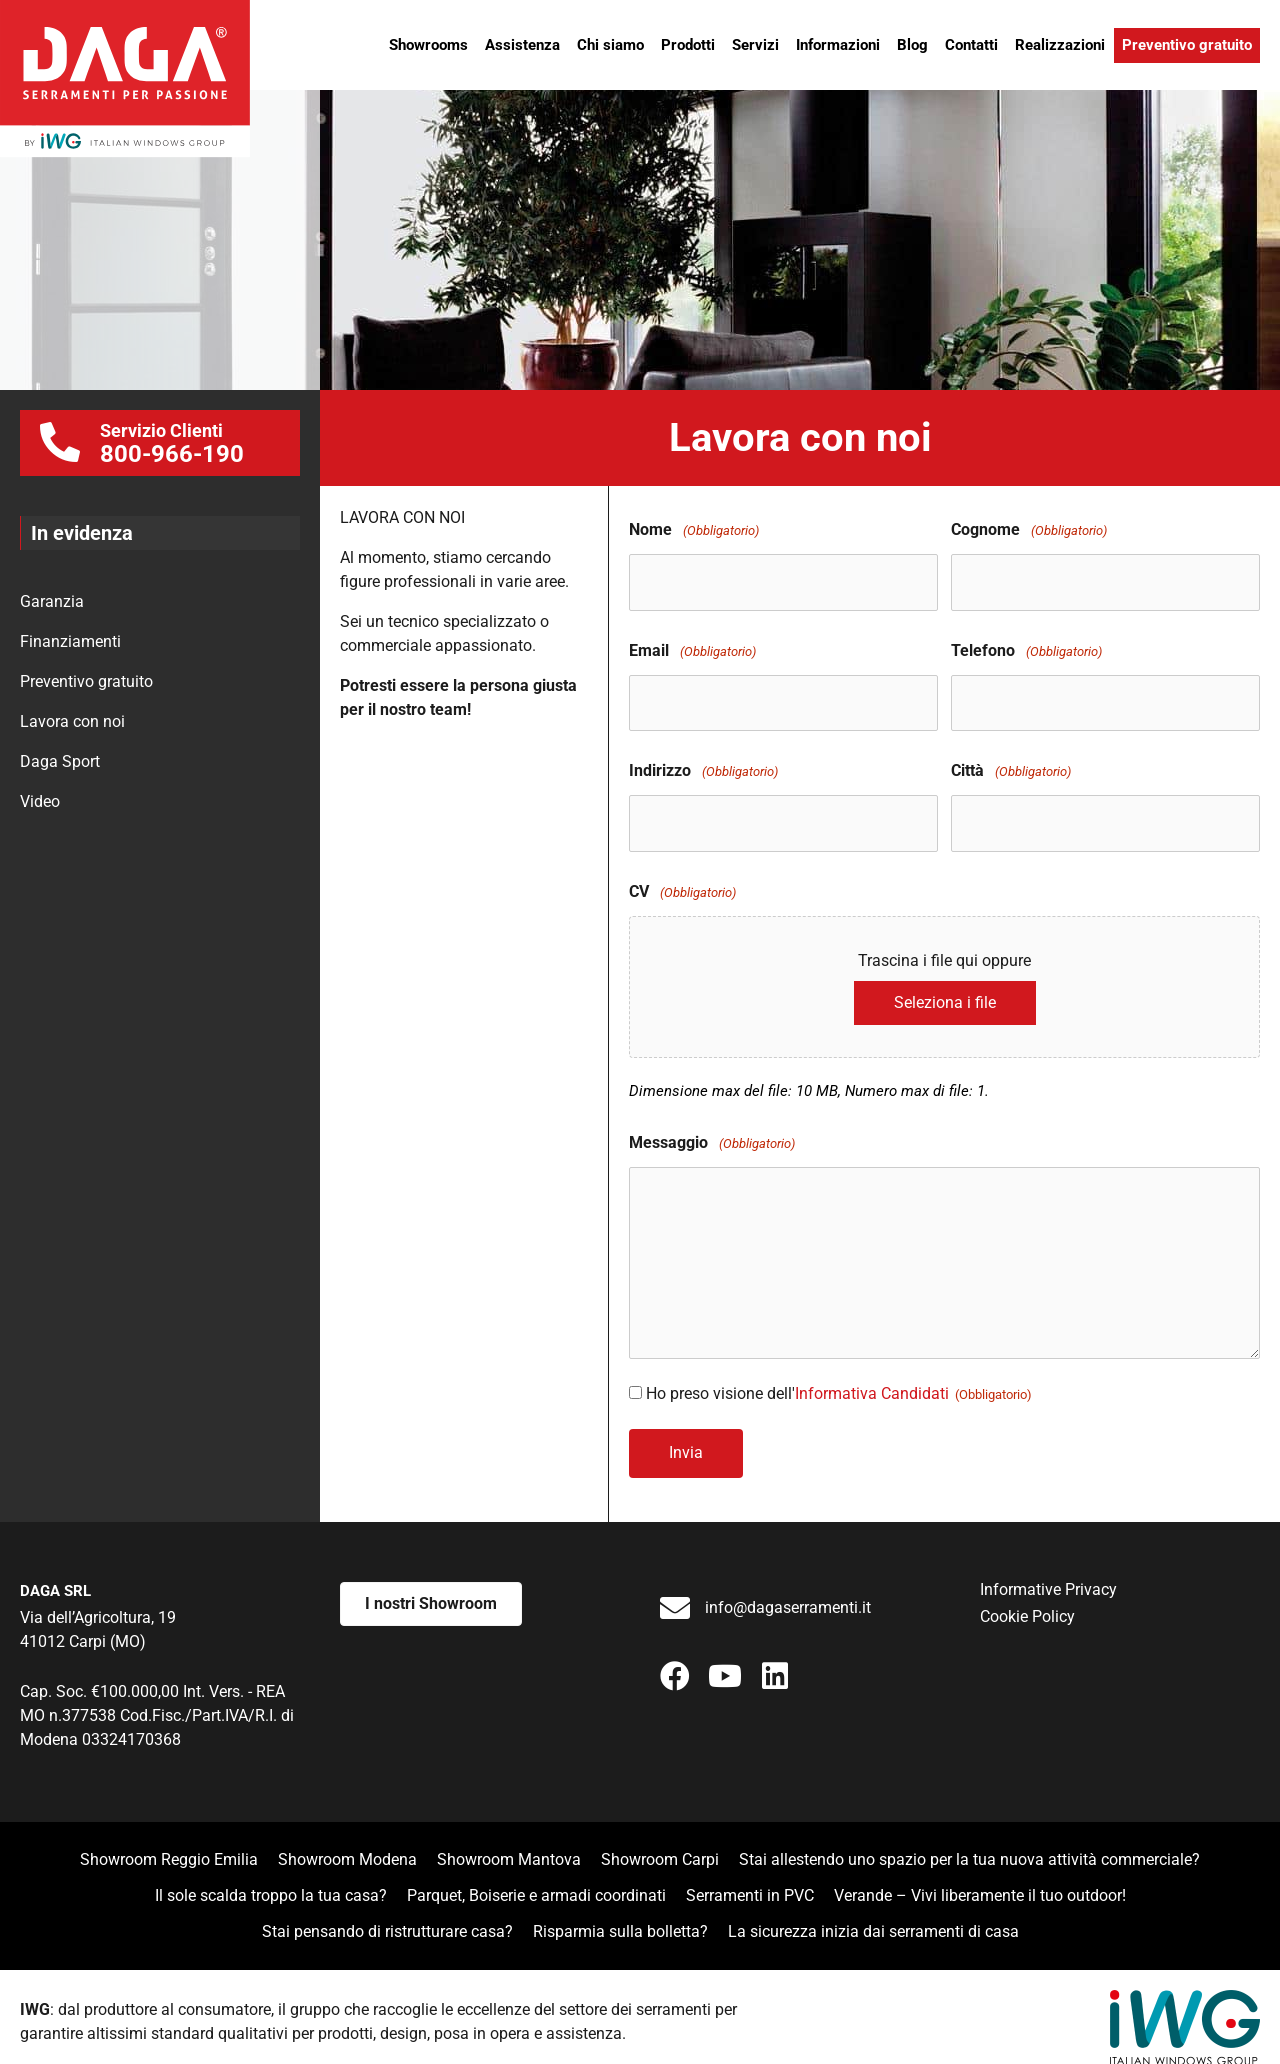  I want to click on Contatti, so click(971, 45).